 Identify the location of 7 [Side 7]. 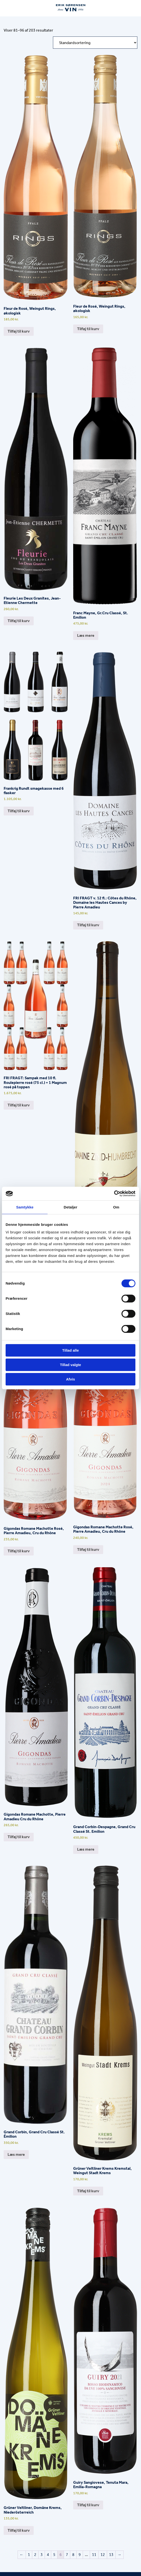
(67, 2554).